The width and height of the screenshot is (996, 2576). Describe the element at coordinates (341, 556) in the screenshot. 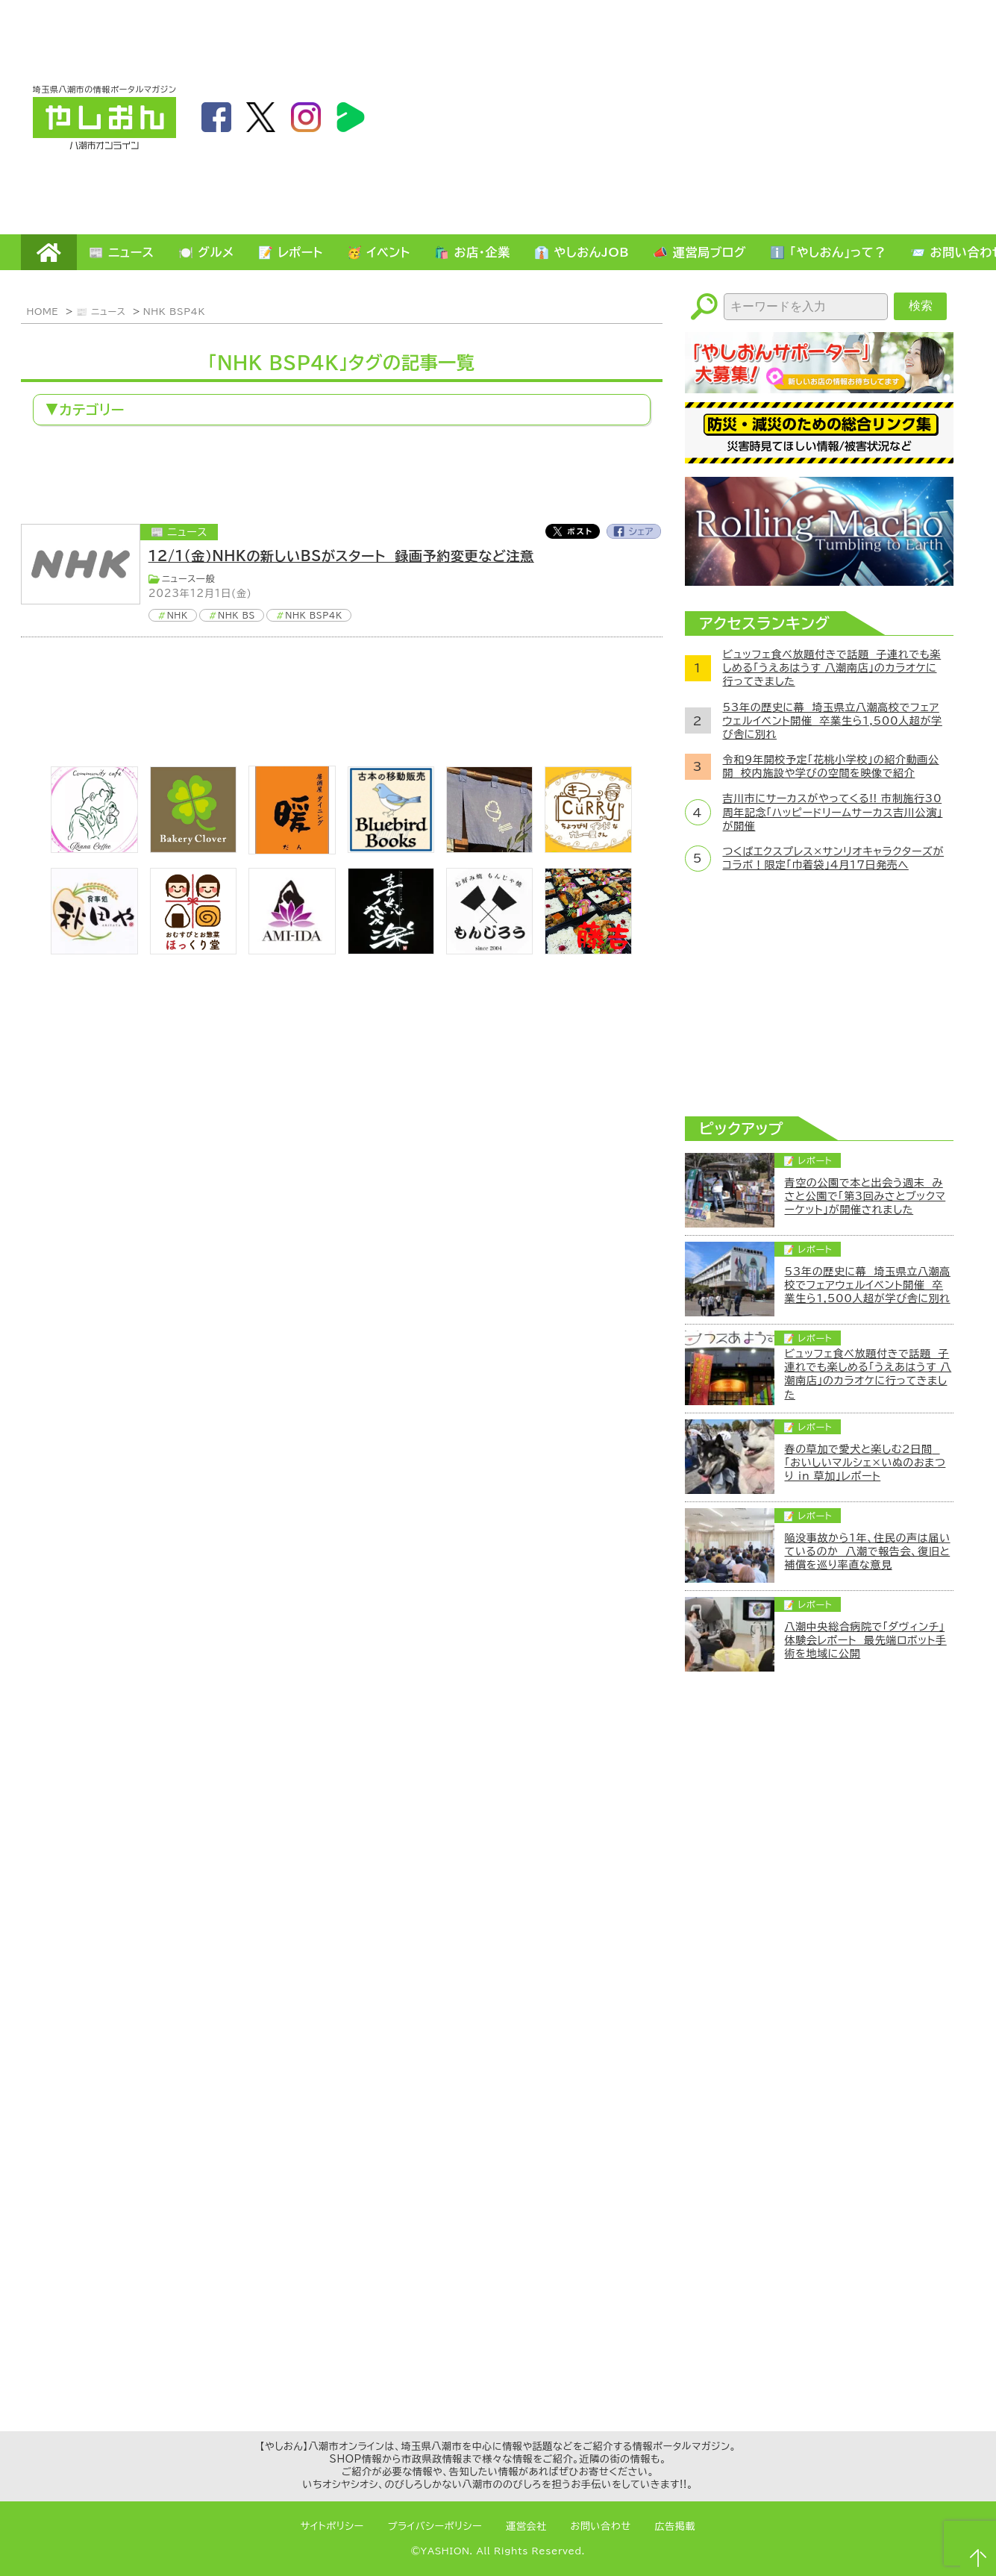

I see `12/1(金）NHKの新しいBSがスタート 録画予約変更など注意` at that location.